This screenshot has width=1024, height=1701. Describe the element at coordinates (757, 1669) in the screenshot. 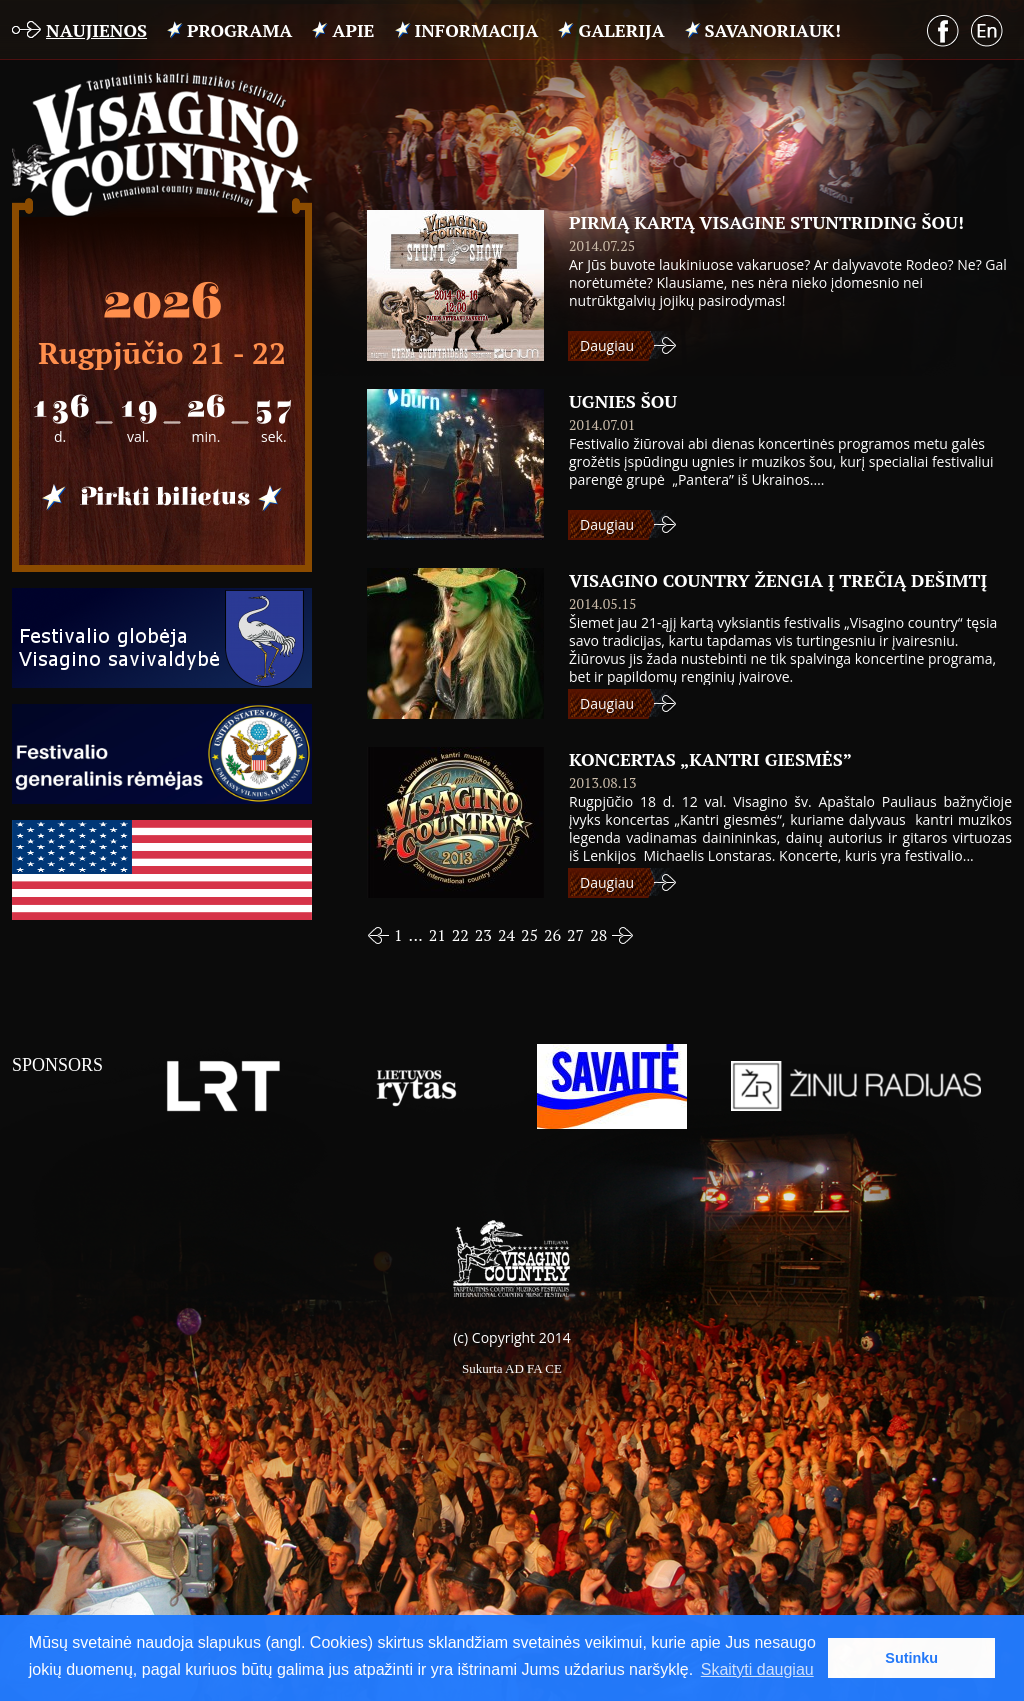

I see `Skaityti daugiau [button]` at that location.